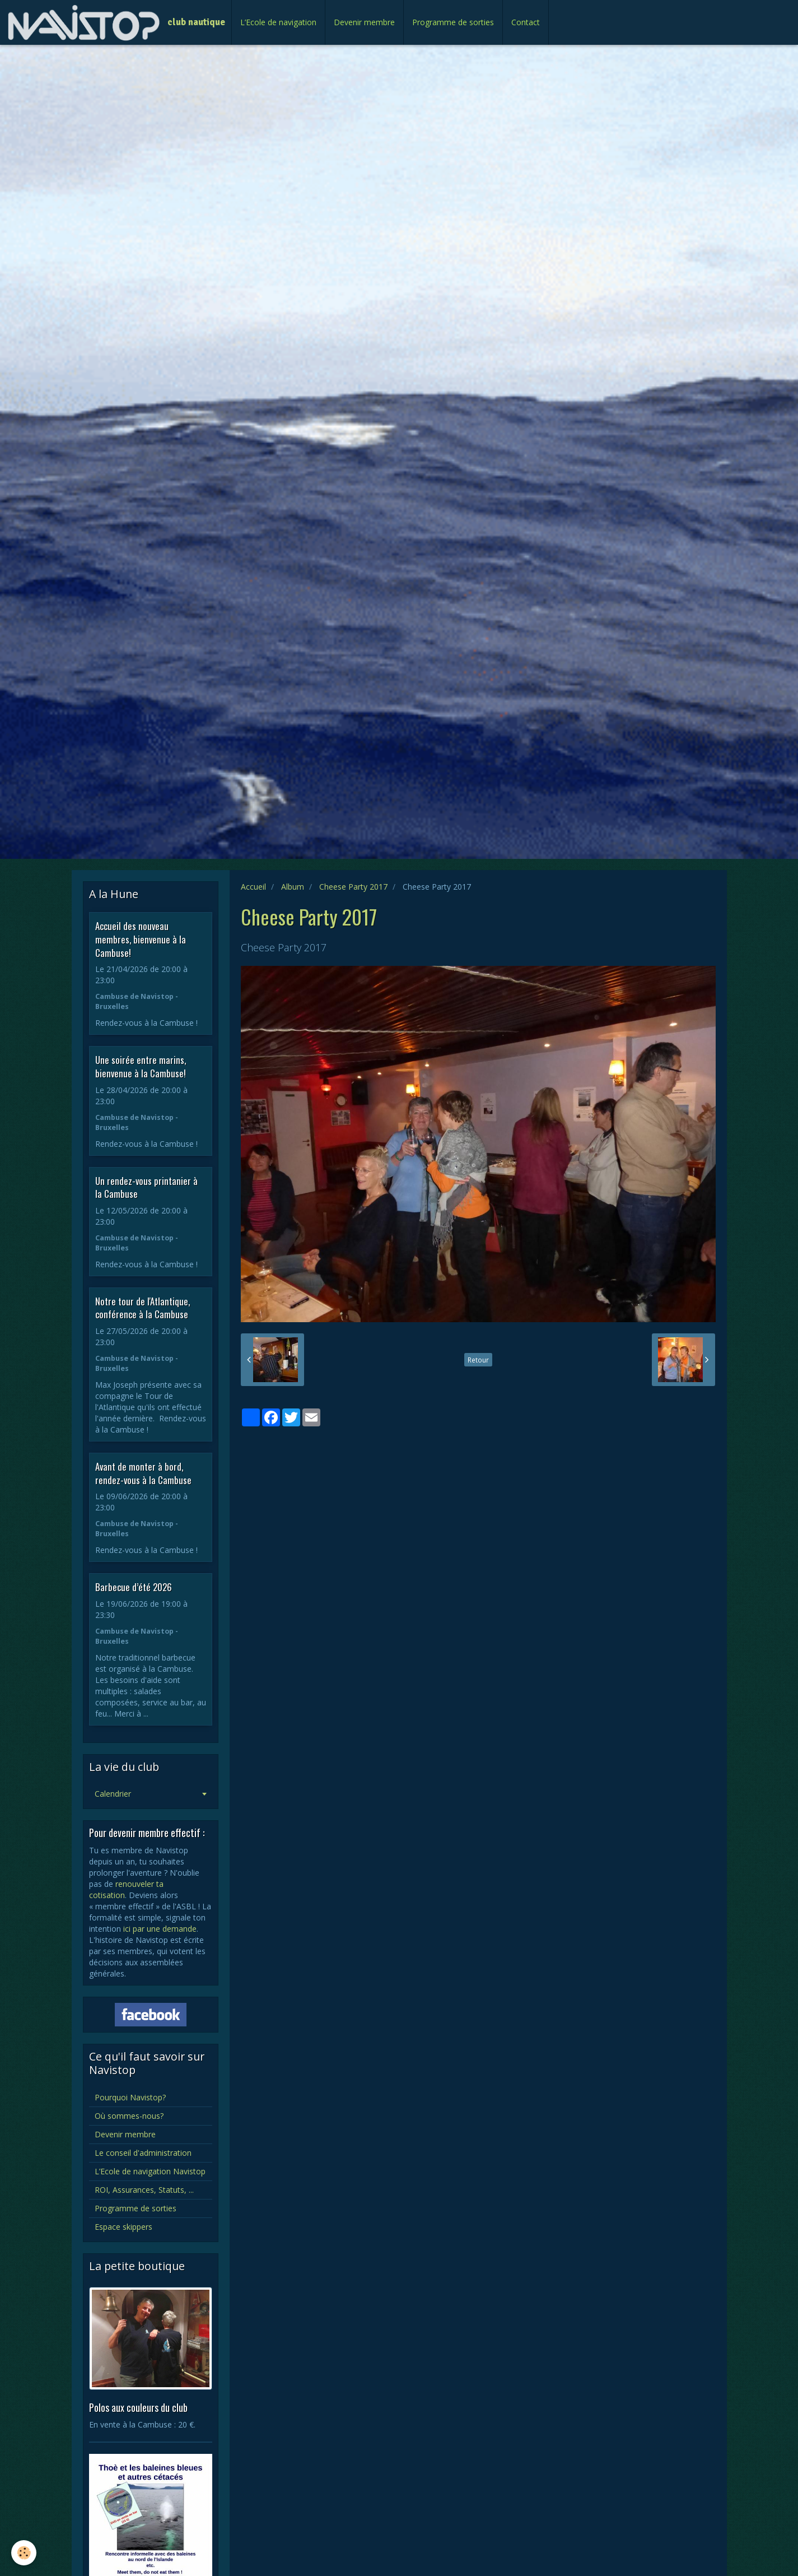 Image resolution: width=798 pixels, height=2576 pixels. What do you see at coordinates (113, 1793) in the screenshot?
I see `Calendrier` at bounding box center [113, 1793].